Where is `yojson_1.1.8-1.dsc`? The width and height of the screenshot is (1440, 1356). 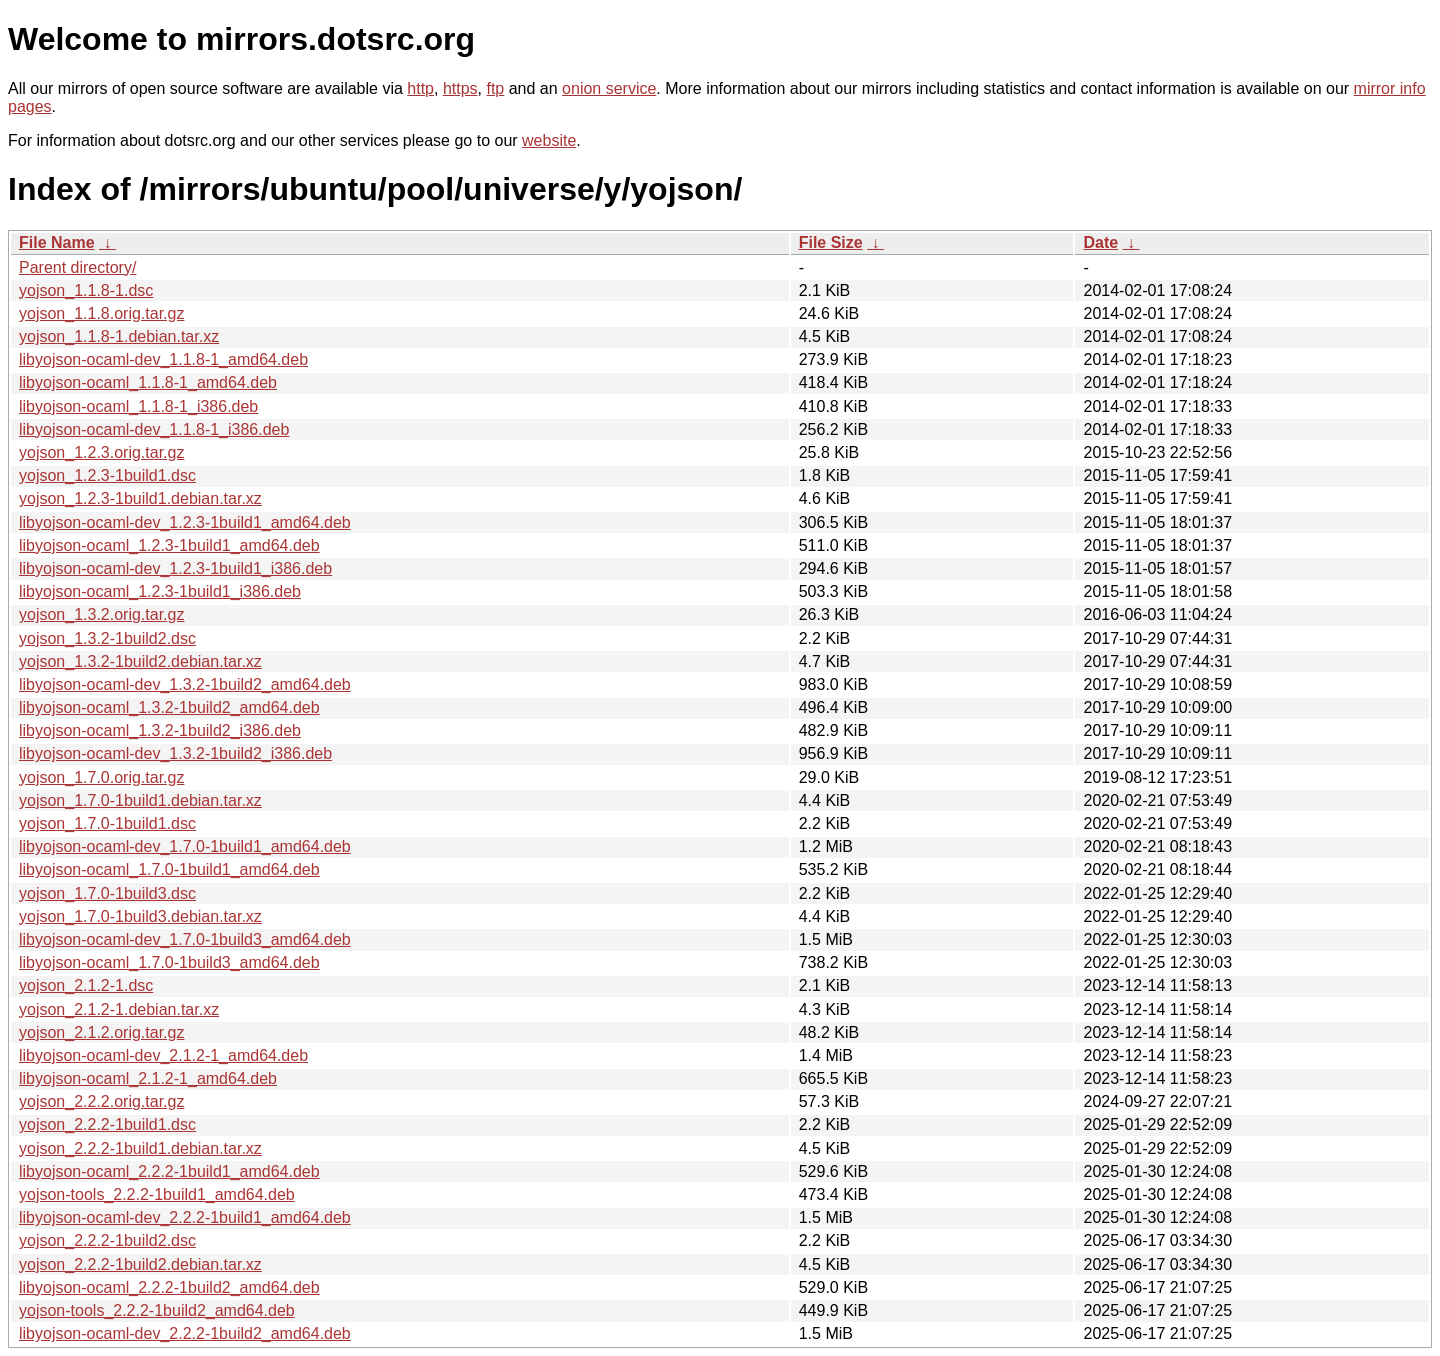
yojson_1.1.8-1.dsc is located at coordinates (86, 290).